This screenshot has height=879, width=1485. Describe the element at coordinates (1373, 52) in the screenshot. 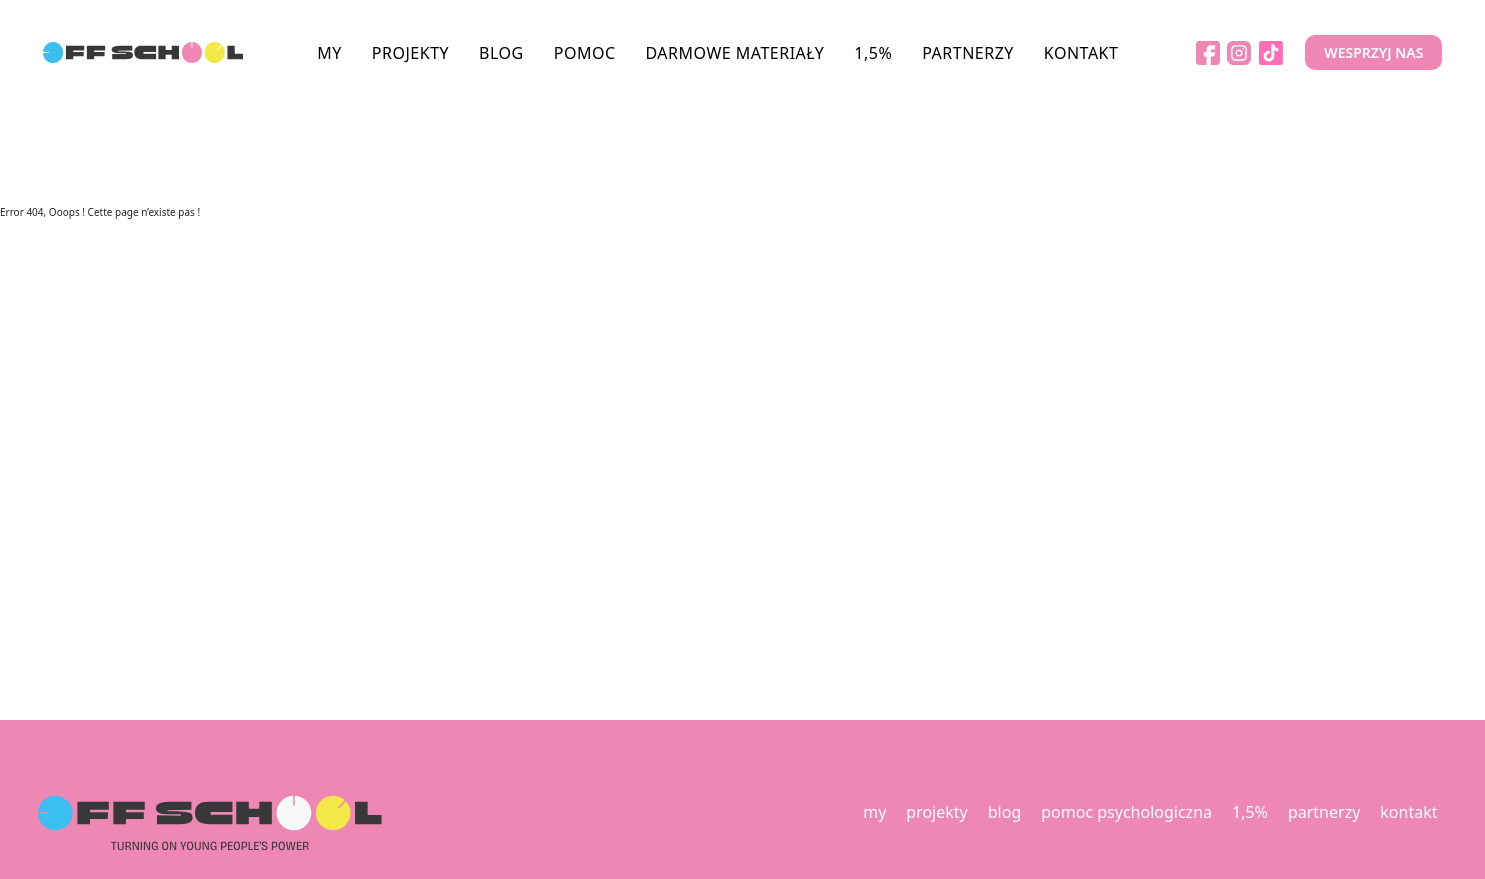

I see `WESPRZYJ NAS` at that location.